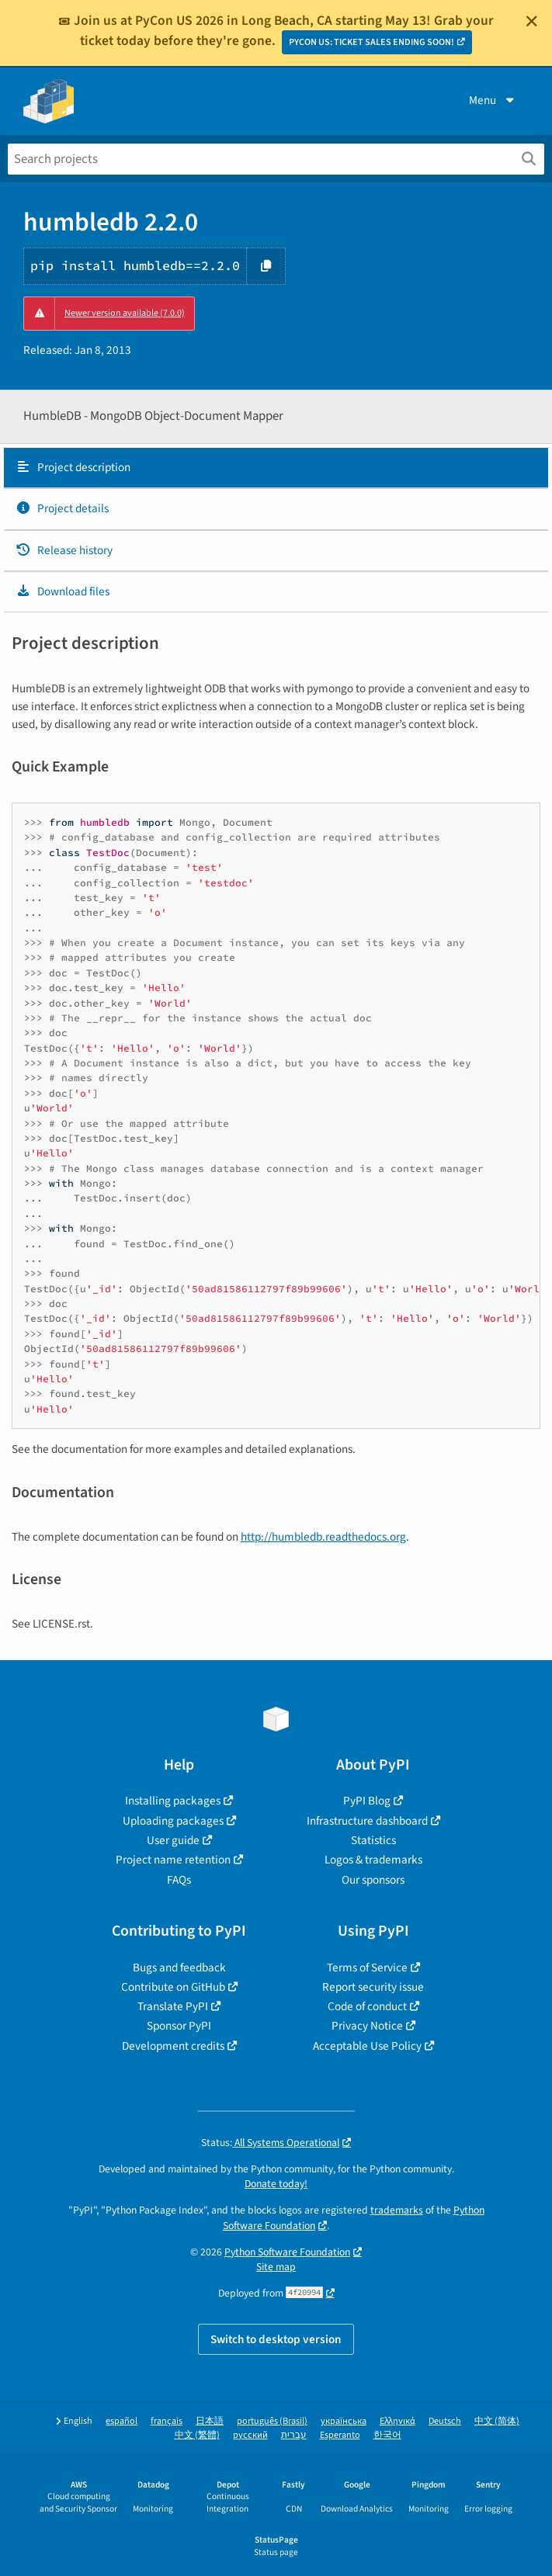 The height and width of the screenshot is (2576, 552). I want to click on français, so click(166, 2421).